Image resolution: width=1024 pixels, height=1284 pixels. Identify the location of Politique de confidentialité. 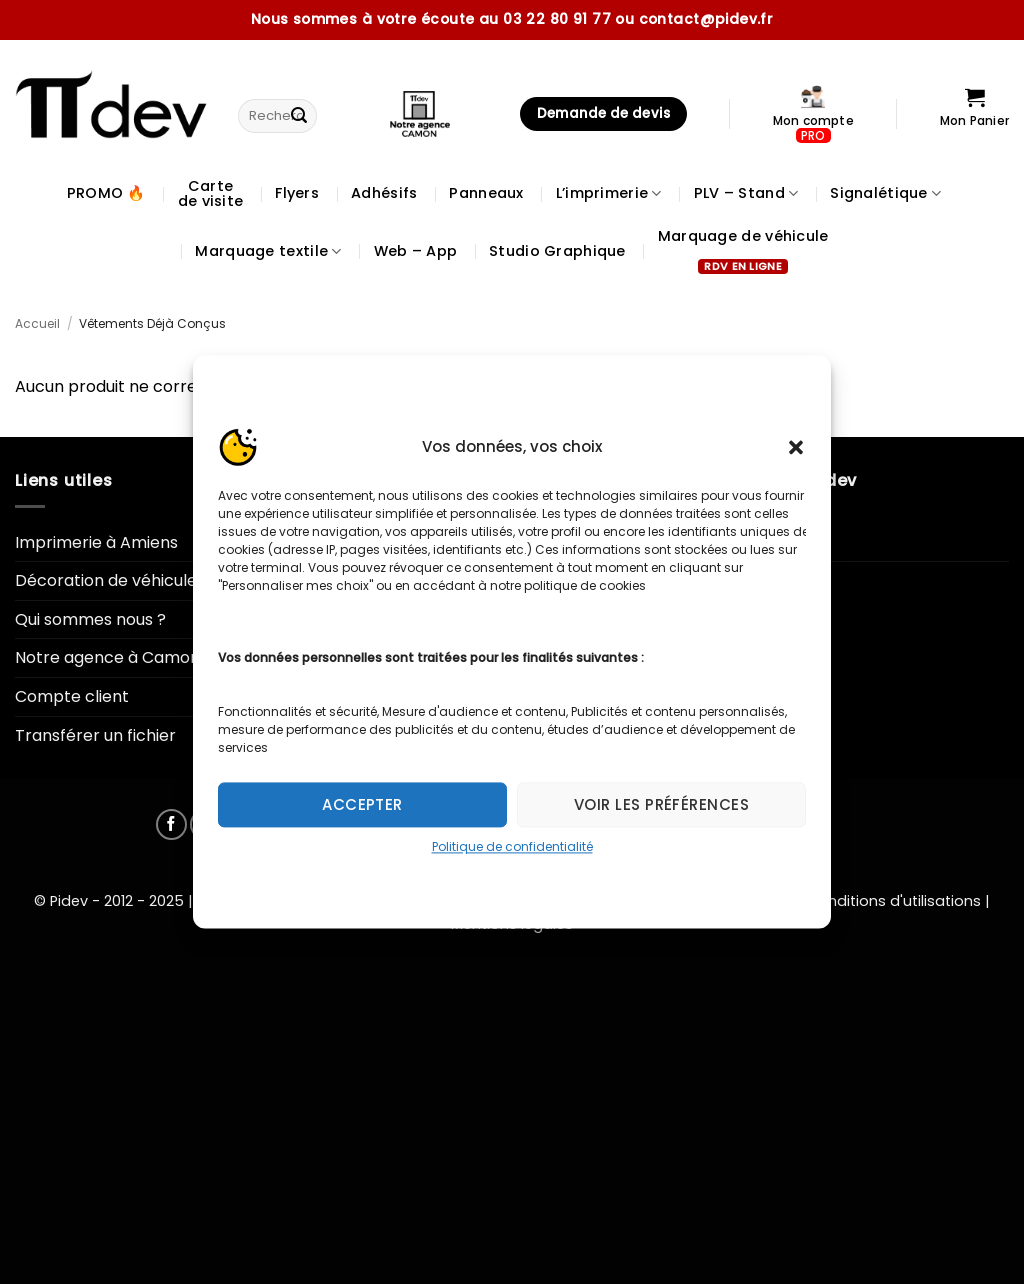
(512, 846).